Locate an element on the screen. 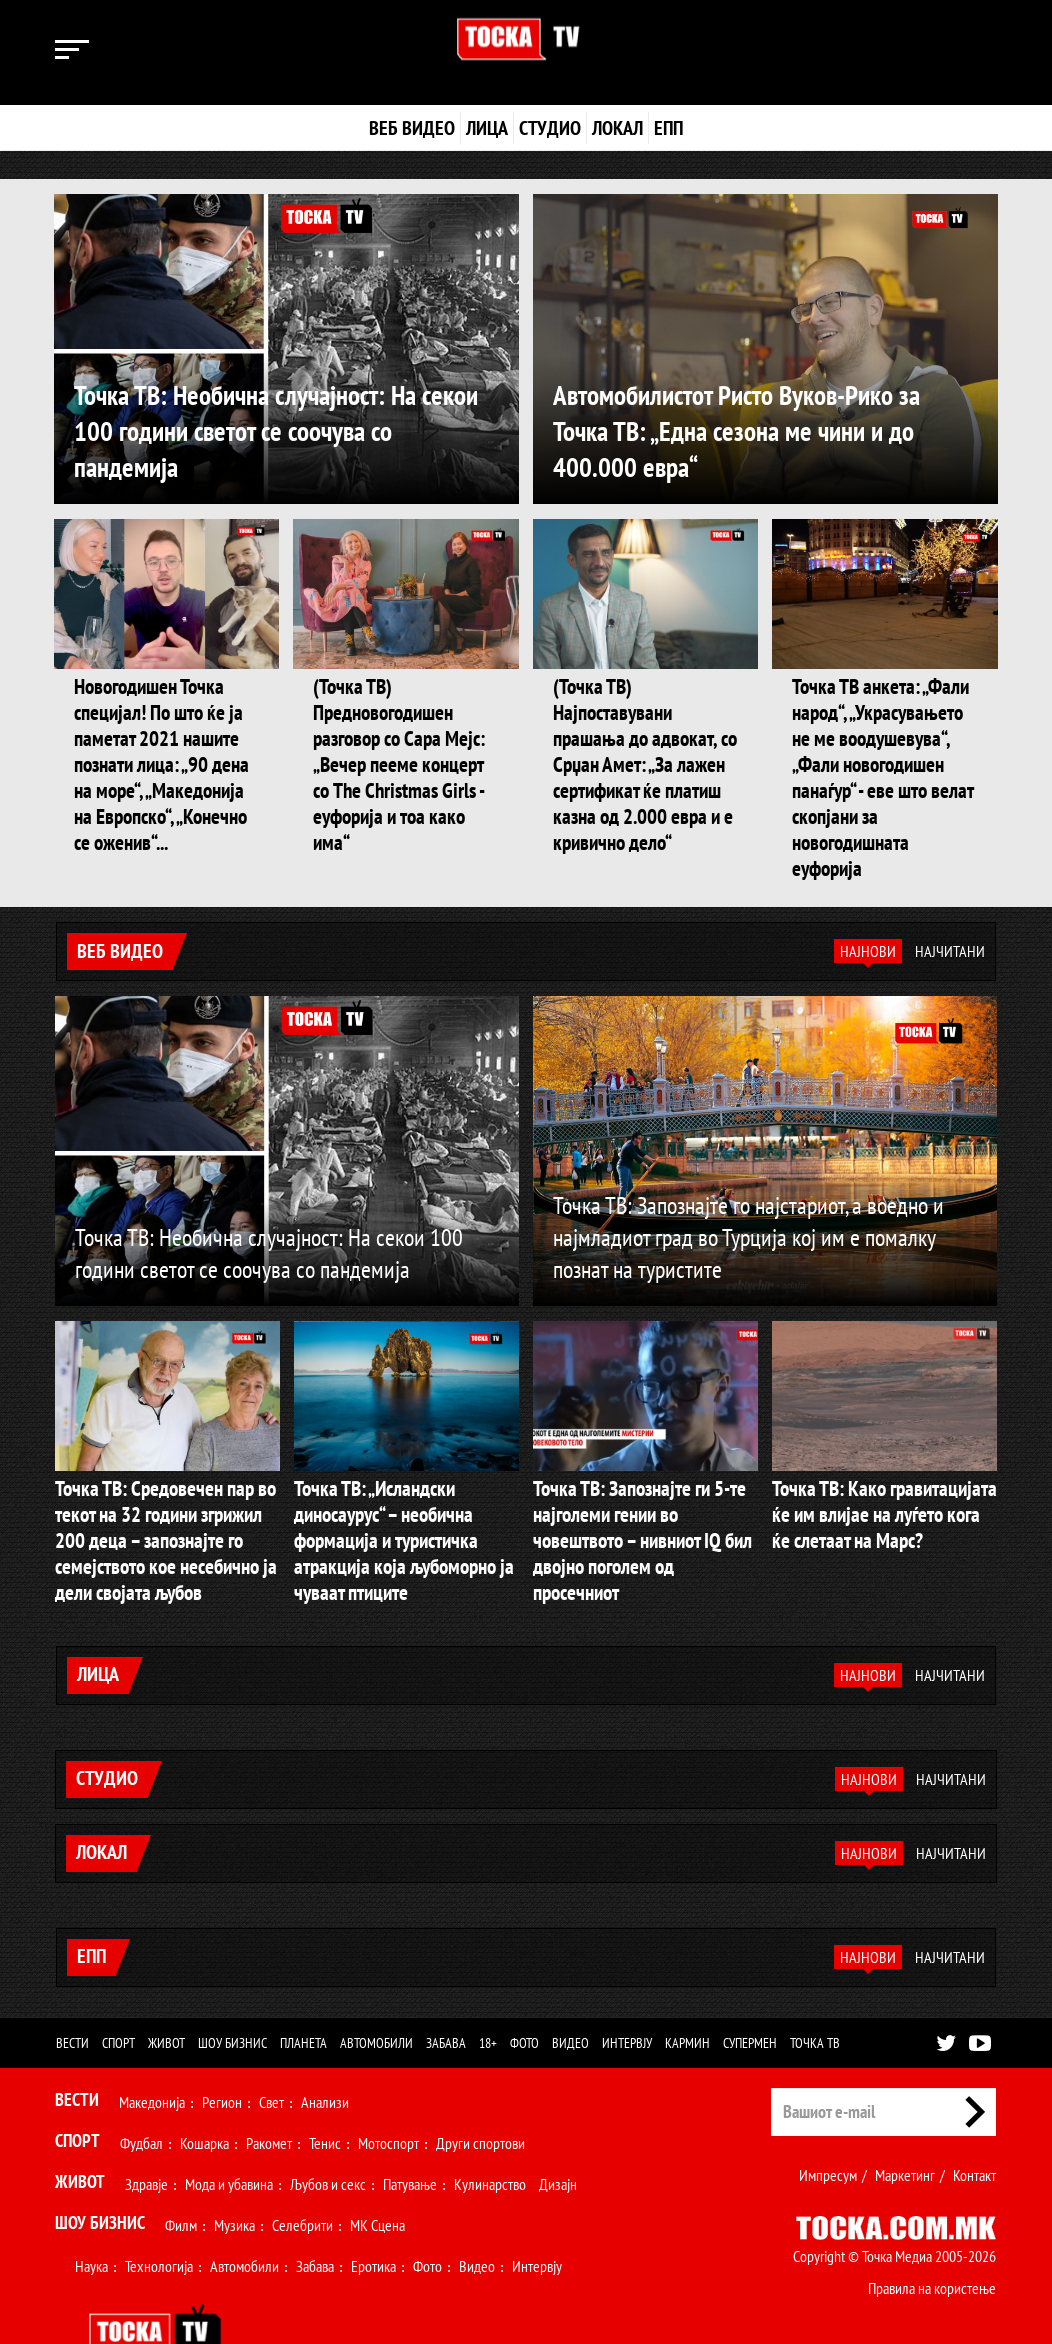  (Точка ТВ) Предновогодишен разговор со Сара Мејс: „Вечер пееме концерт со The Christmas Girls - еуфорија и тоа како има“ is located at coordinates (396, 745).